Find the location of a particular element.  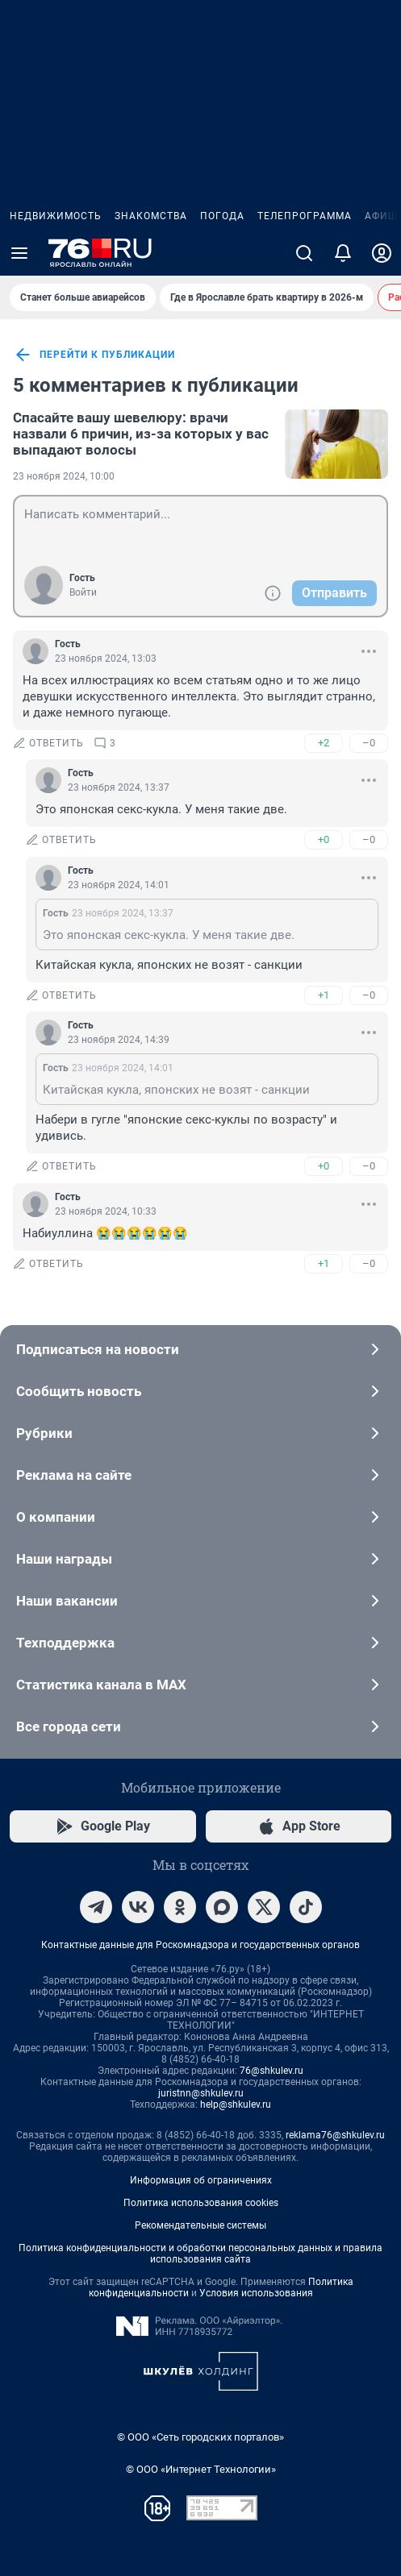

juristnn@shkulev.ru is located at coordinates (201, 2093).